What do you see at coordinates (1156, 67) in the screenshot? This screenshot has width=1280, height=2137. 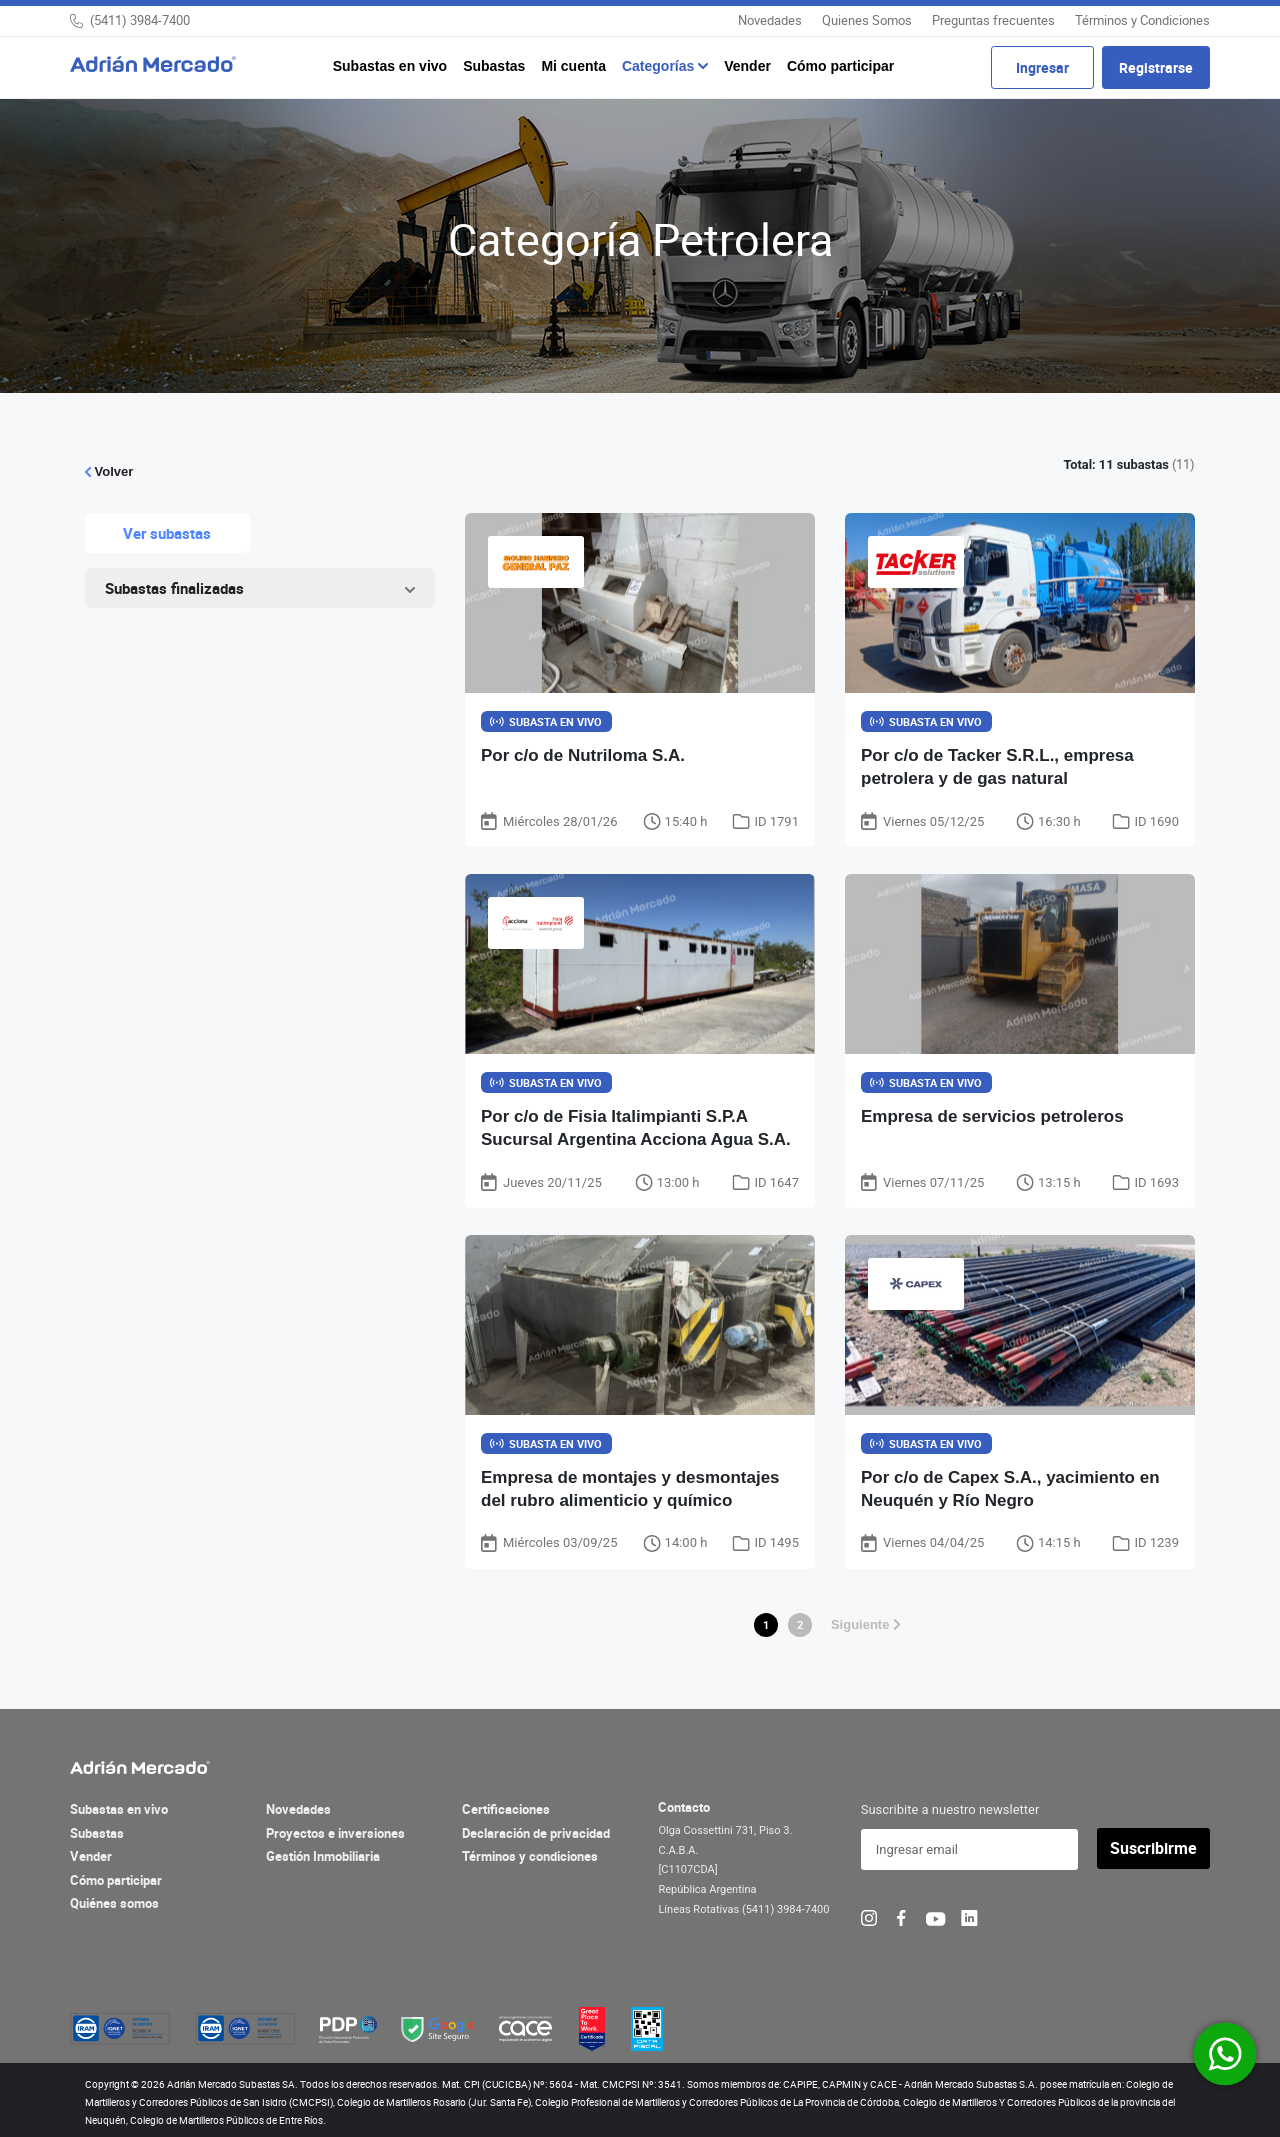 I see `Registrarse` at bounding box center [1156, 67].